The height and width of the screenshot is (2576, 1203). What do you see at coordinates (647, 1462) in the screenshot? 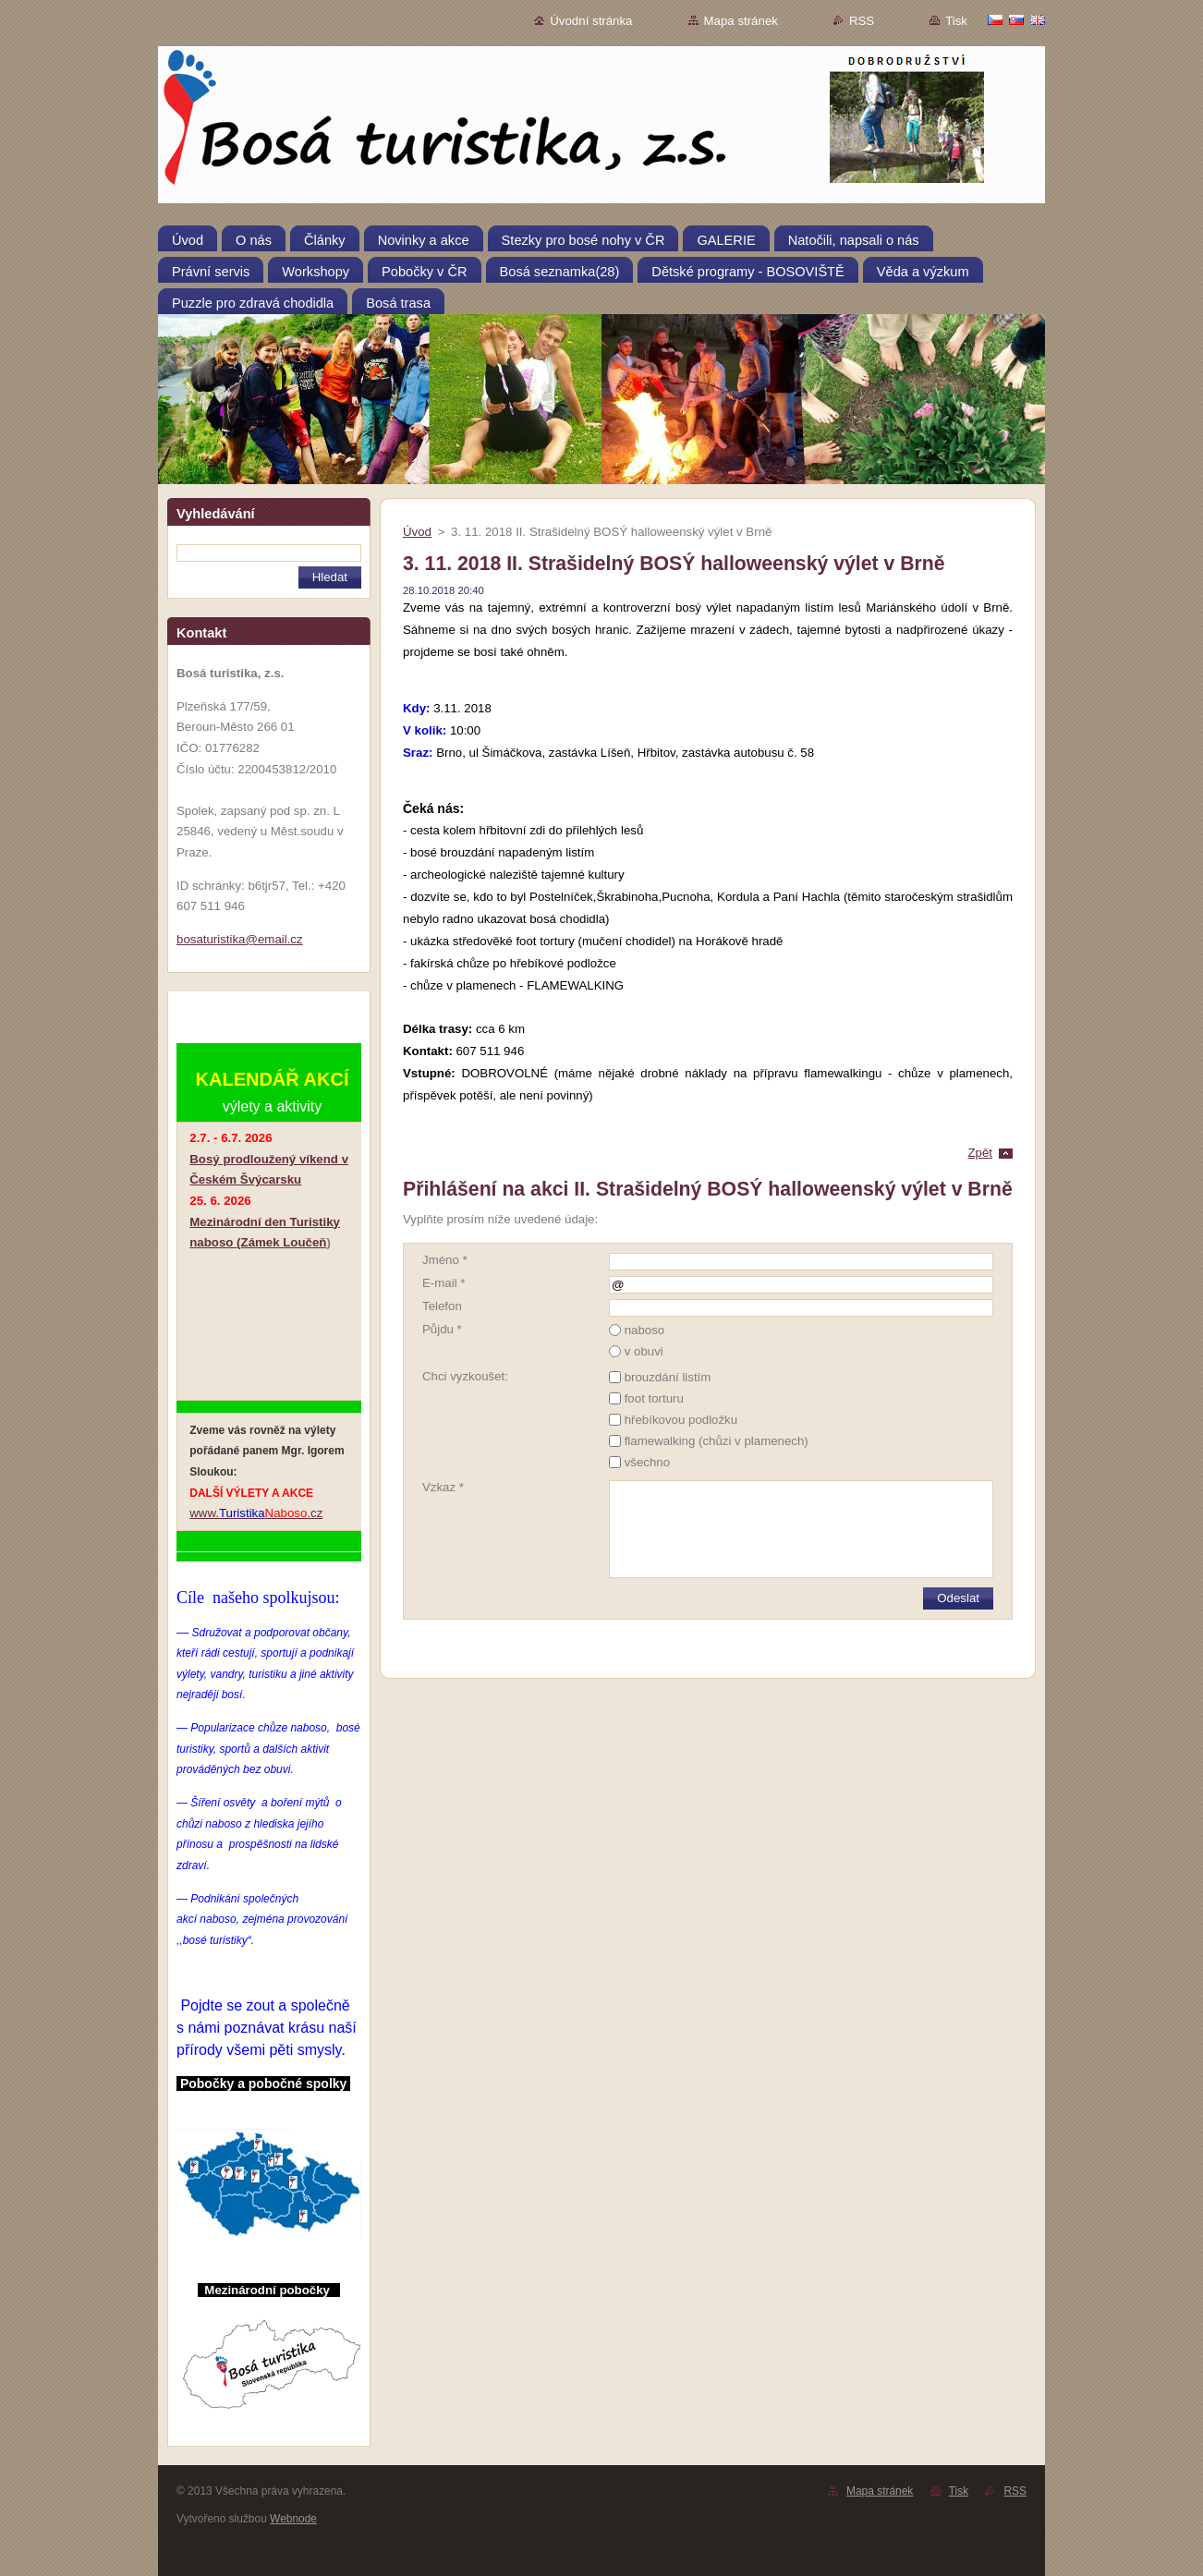
I see `všechno` at bounding box center [647, 1462].